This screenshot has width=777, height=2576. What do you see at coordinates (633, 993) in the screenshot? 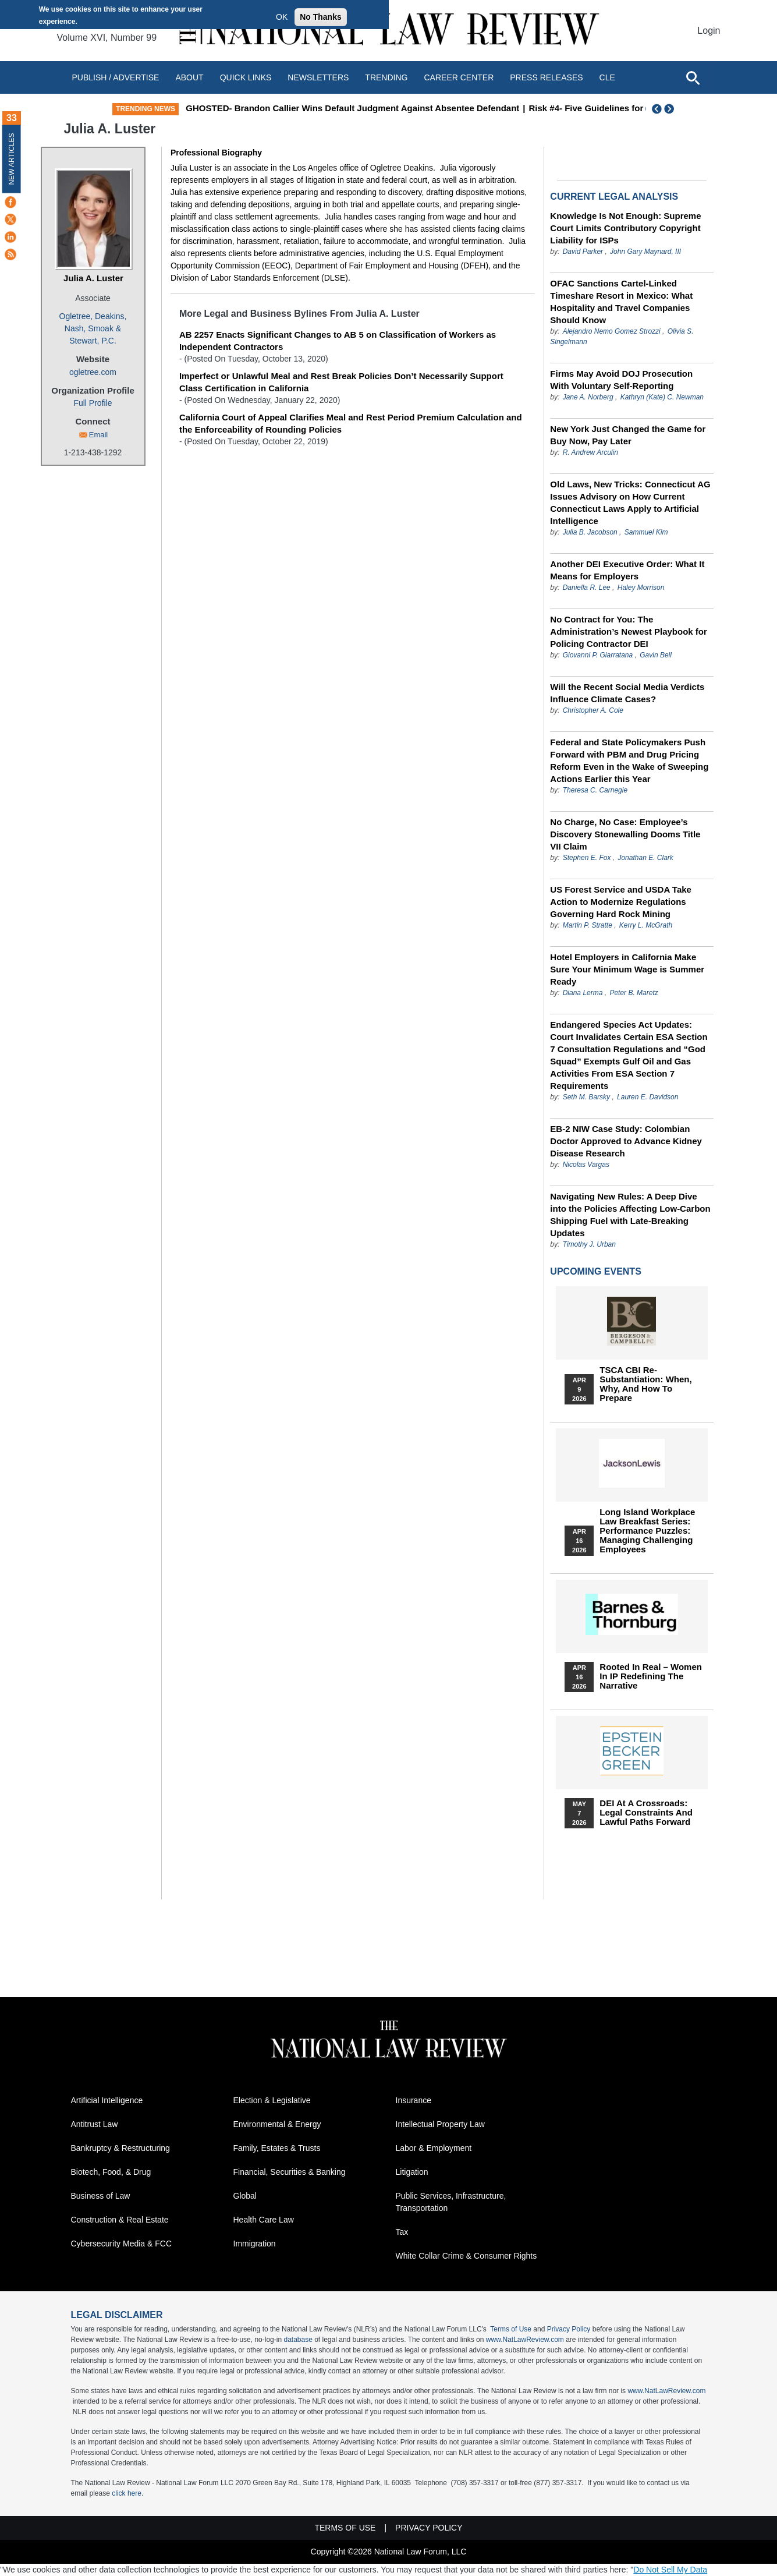
I see `Peter B. Maretz` at bounding box center [633, 993].